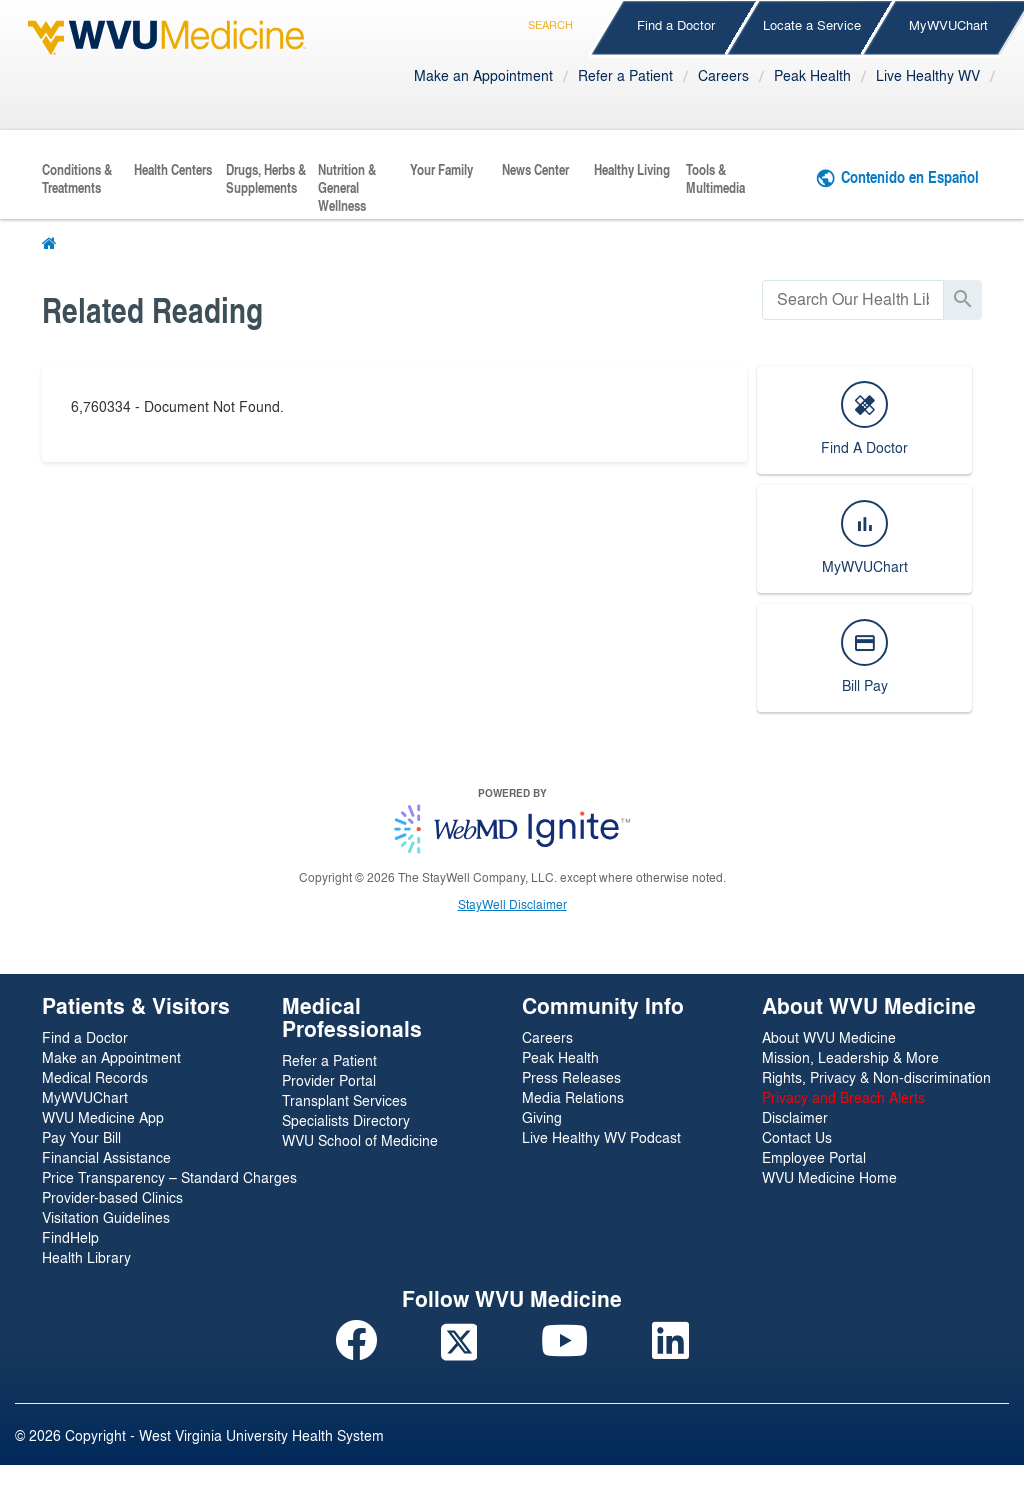  I want to click on FindHelp, so click(70, 1237).